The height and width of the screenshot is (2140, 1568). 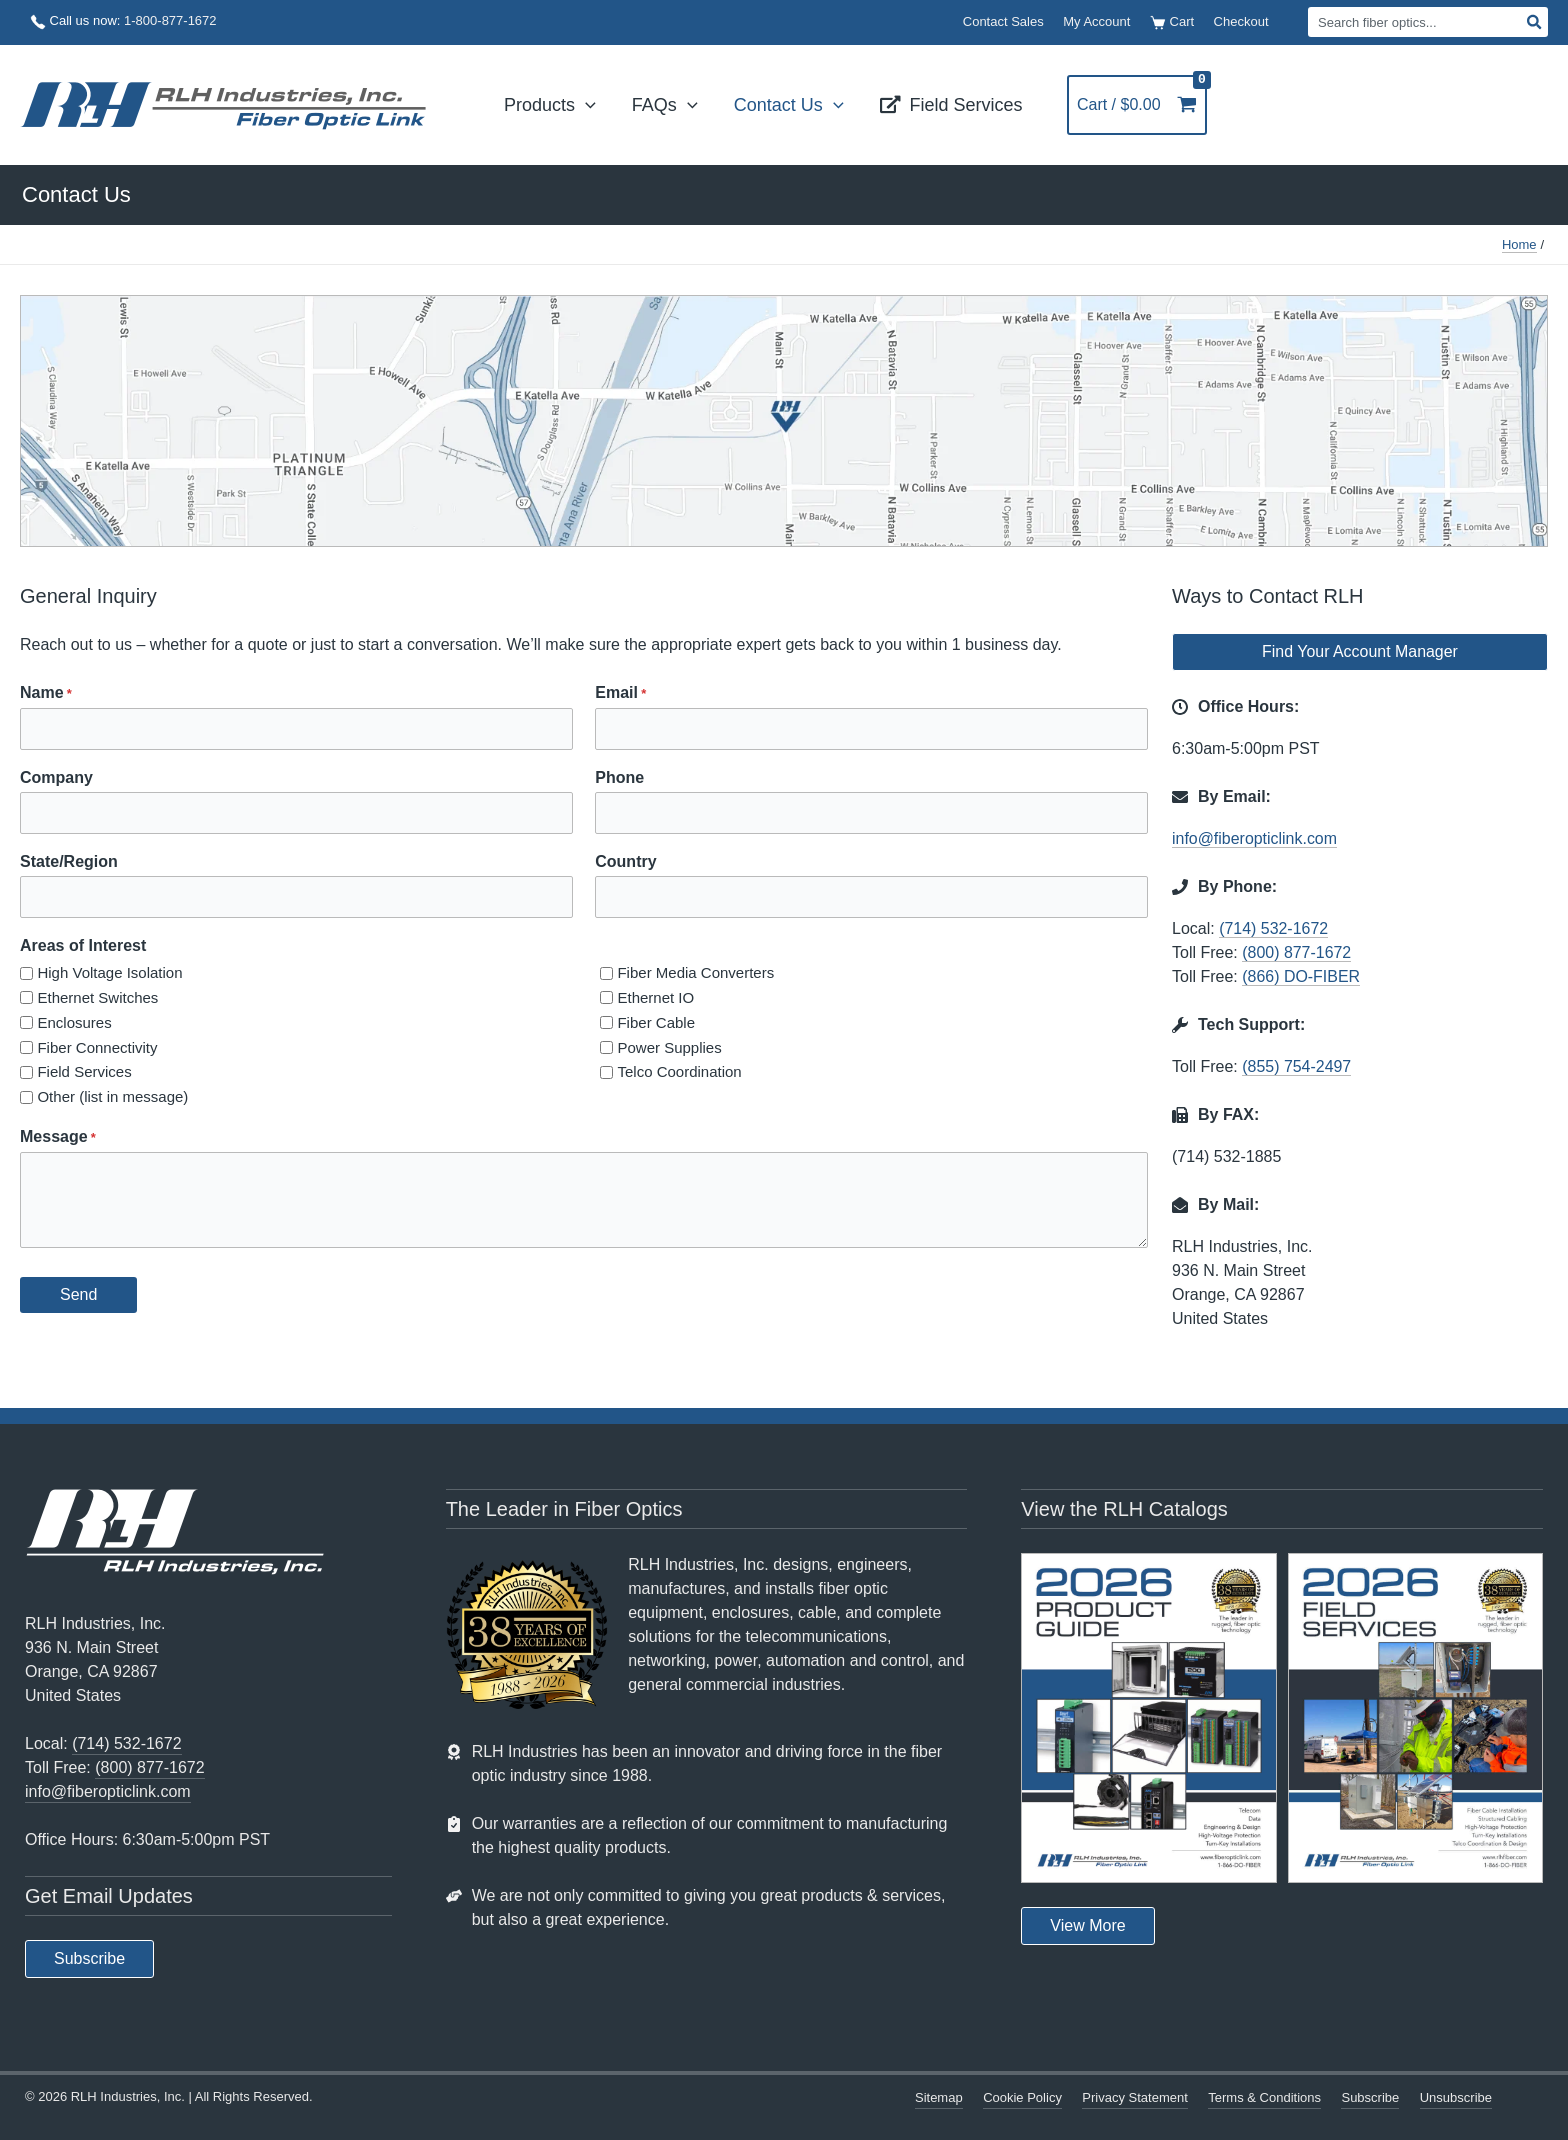 What do you see at coordinates (1273, 928) in the screenshot?
I see `(714) 532-1672` at bounding box center [1273, 928].